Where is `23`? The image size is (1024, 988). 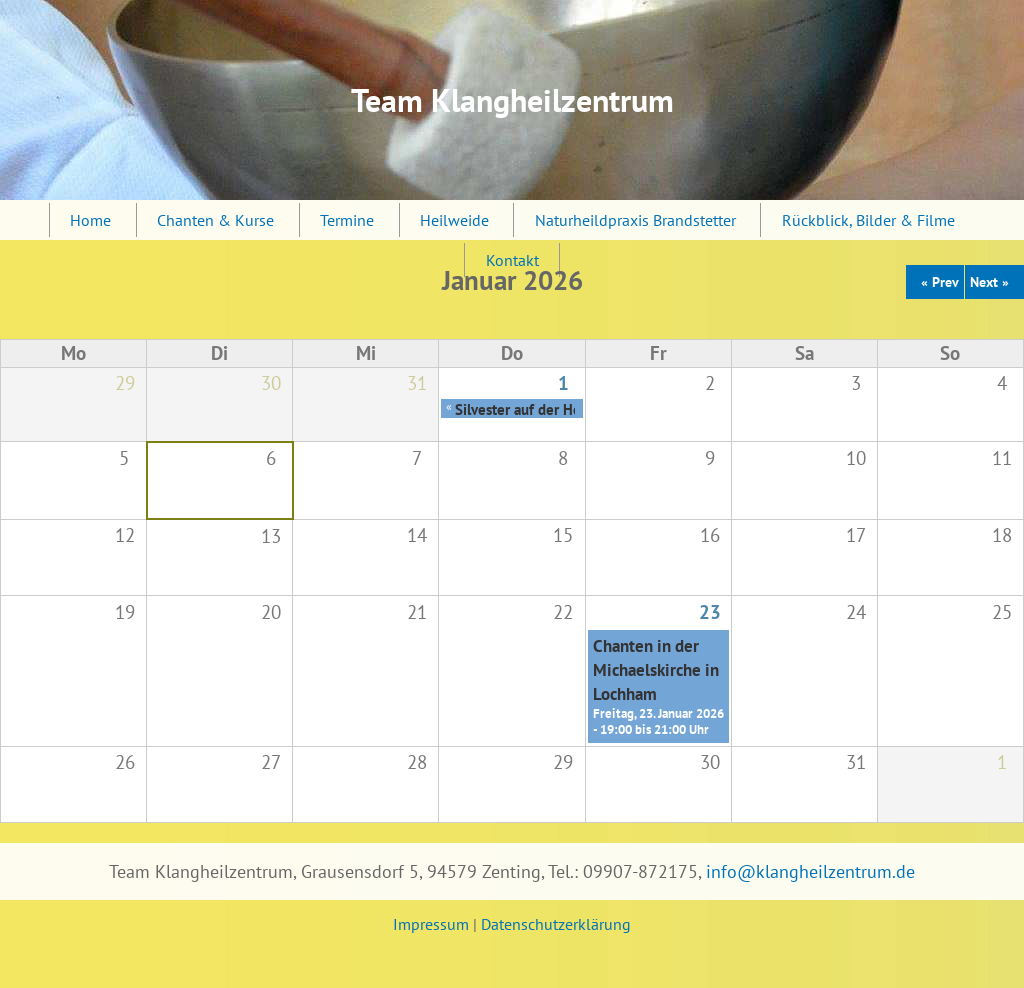
23 is located at coordinates (710, 611).